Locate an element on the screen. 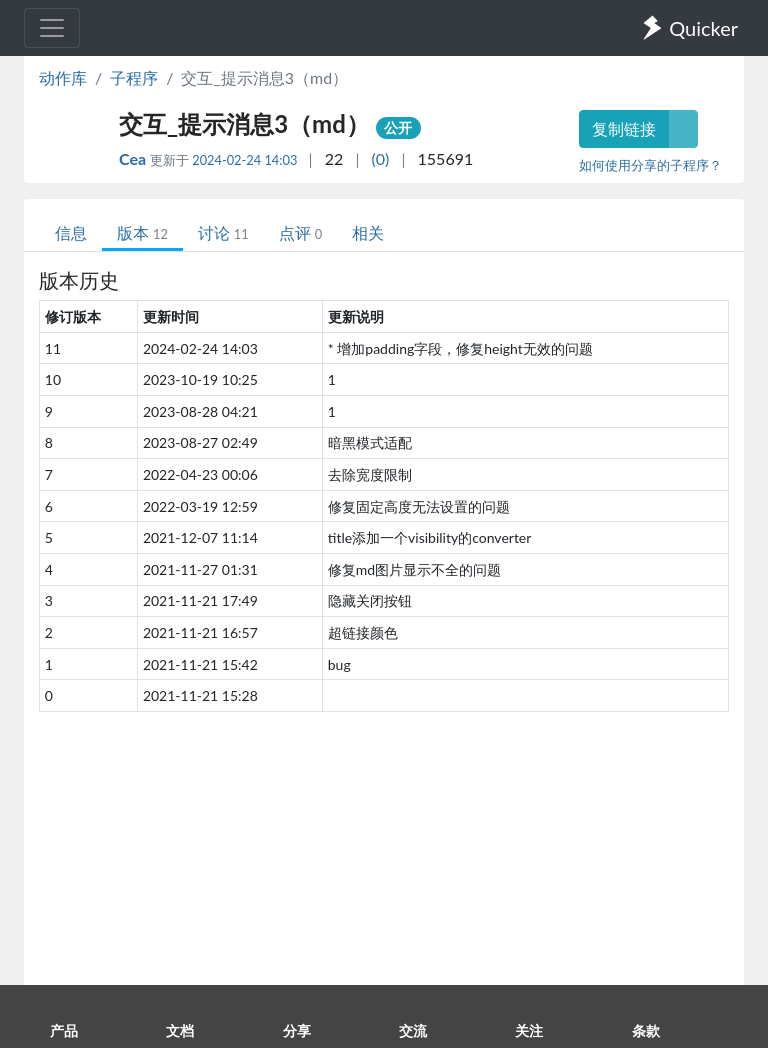 The width and height of the screenshot is (768, 1048). 点评 is located at coordinates (300, 232).